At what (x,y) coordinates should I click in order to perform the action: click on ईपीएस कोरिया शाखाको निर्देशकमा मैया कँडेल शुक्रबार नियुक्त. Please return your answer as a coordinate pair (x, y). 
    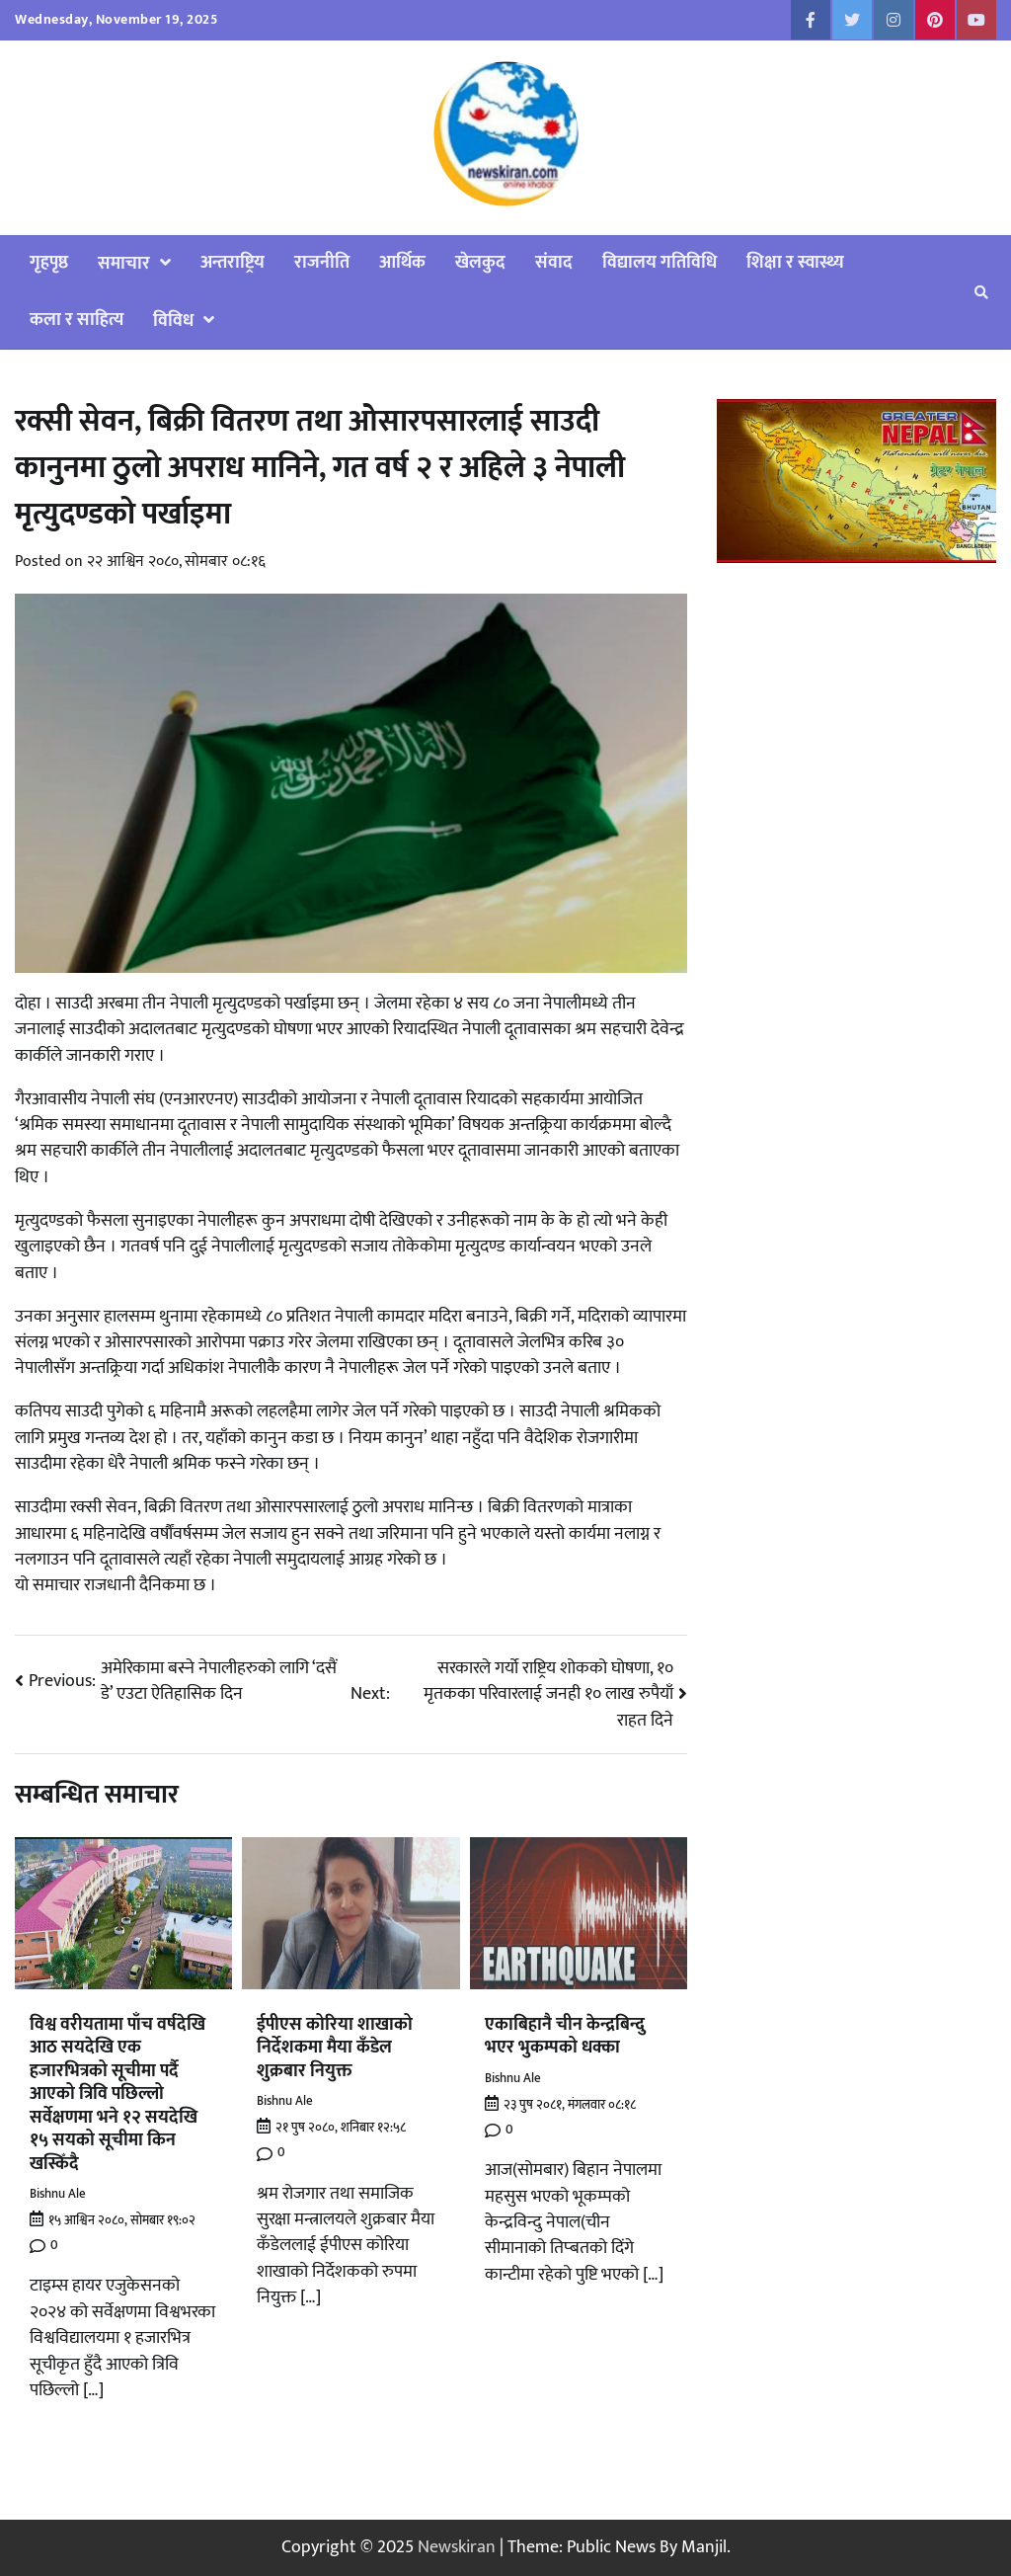
    Looking at the image, I should click on (335, 2048).